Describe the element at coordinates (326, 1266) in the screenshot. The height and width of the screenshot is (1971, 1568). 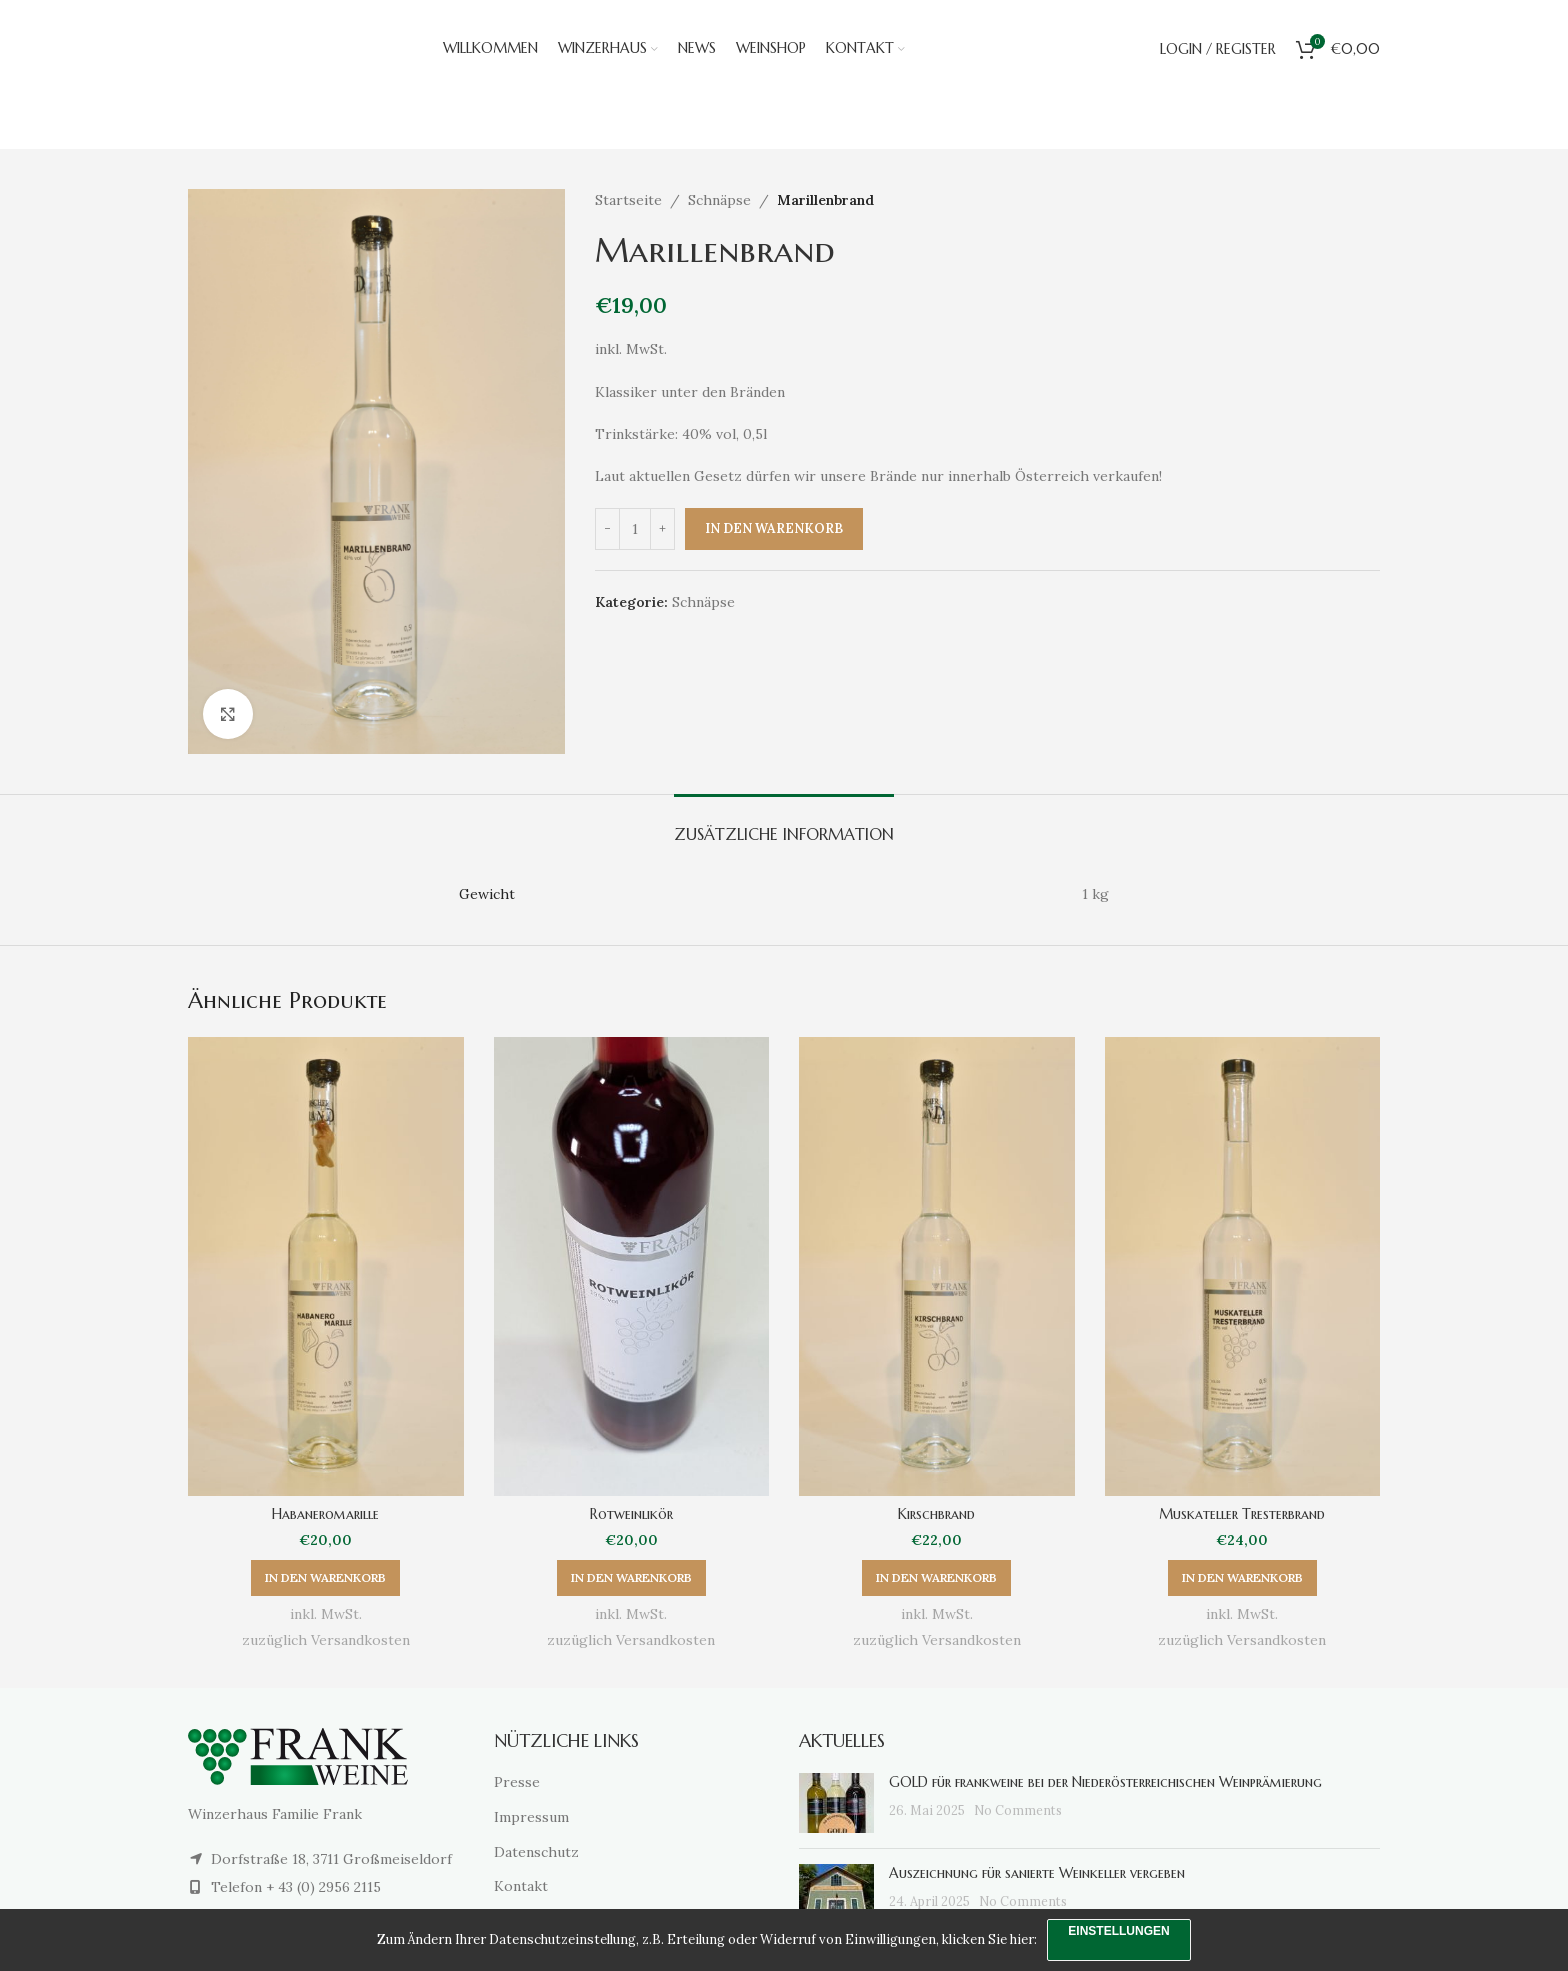
I see `[Habaneromarille]` at that location.